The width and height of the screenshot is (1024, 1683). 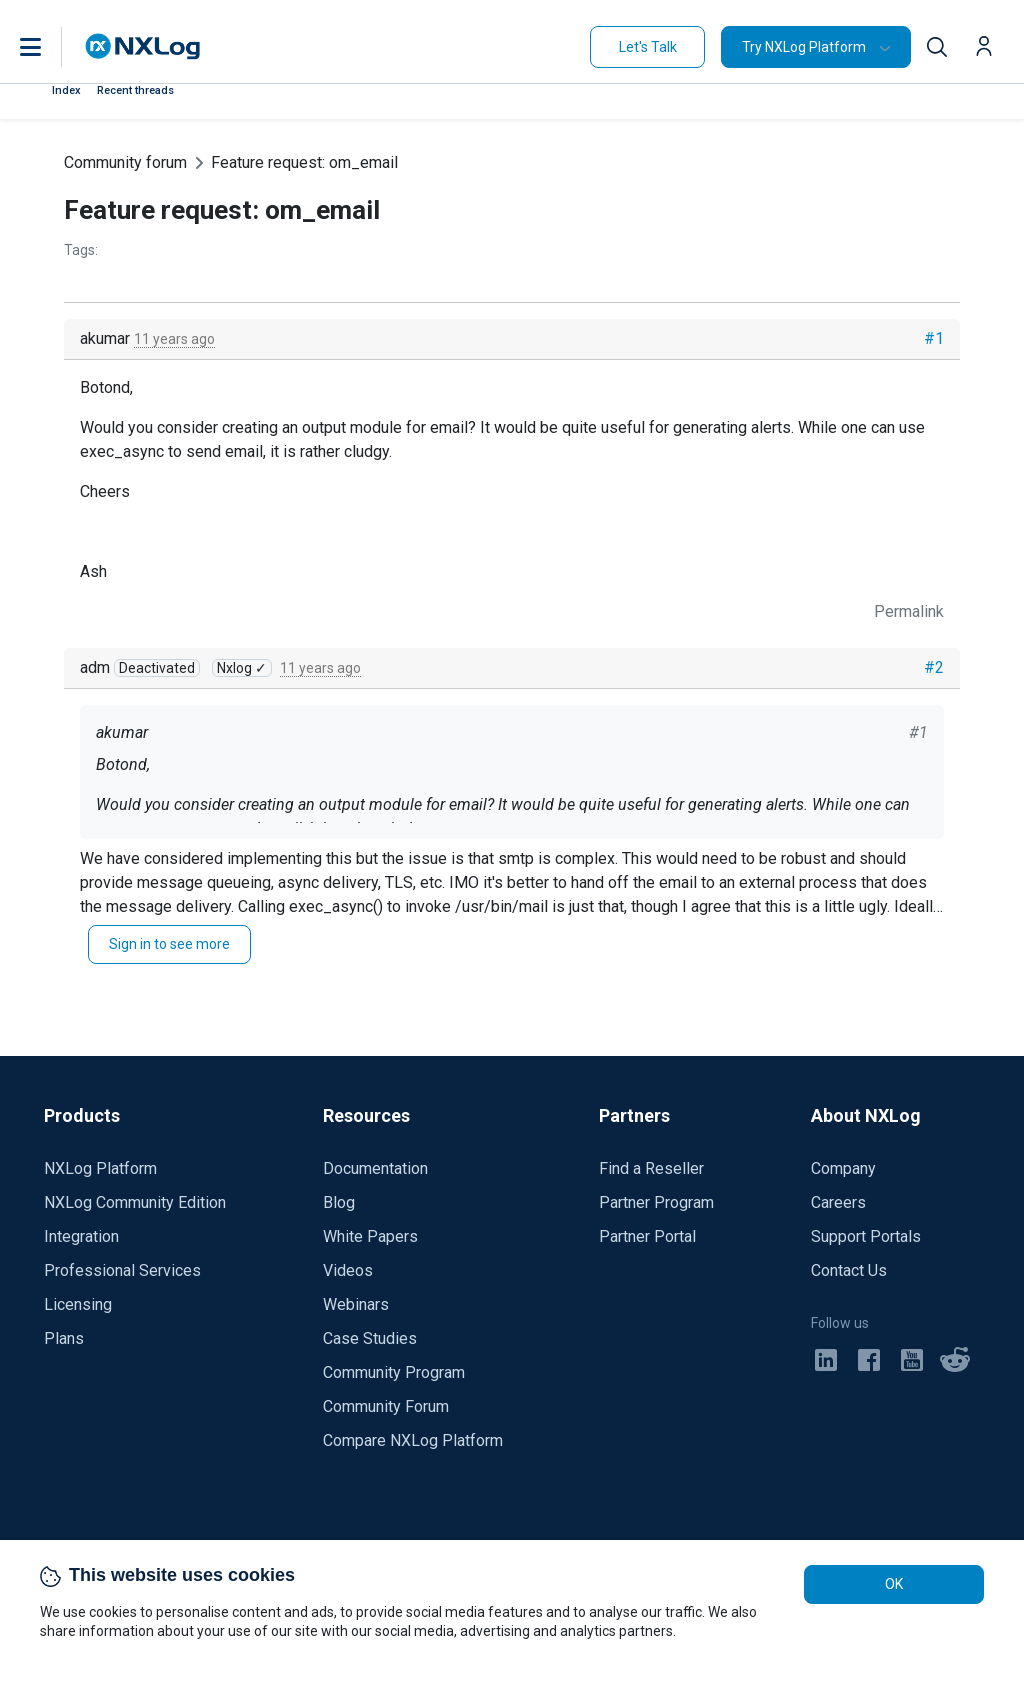 I want to click on Integration, so click(x=81, y=1236).